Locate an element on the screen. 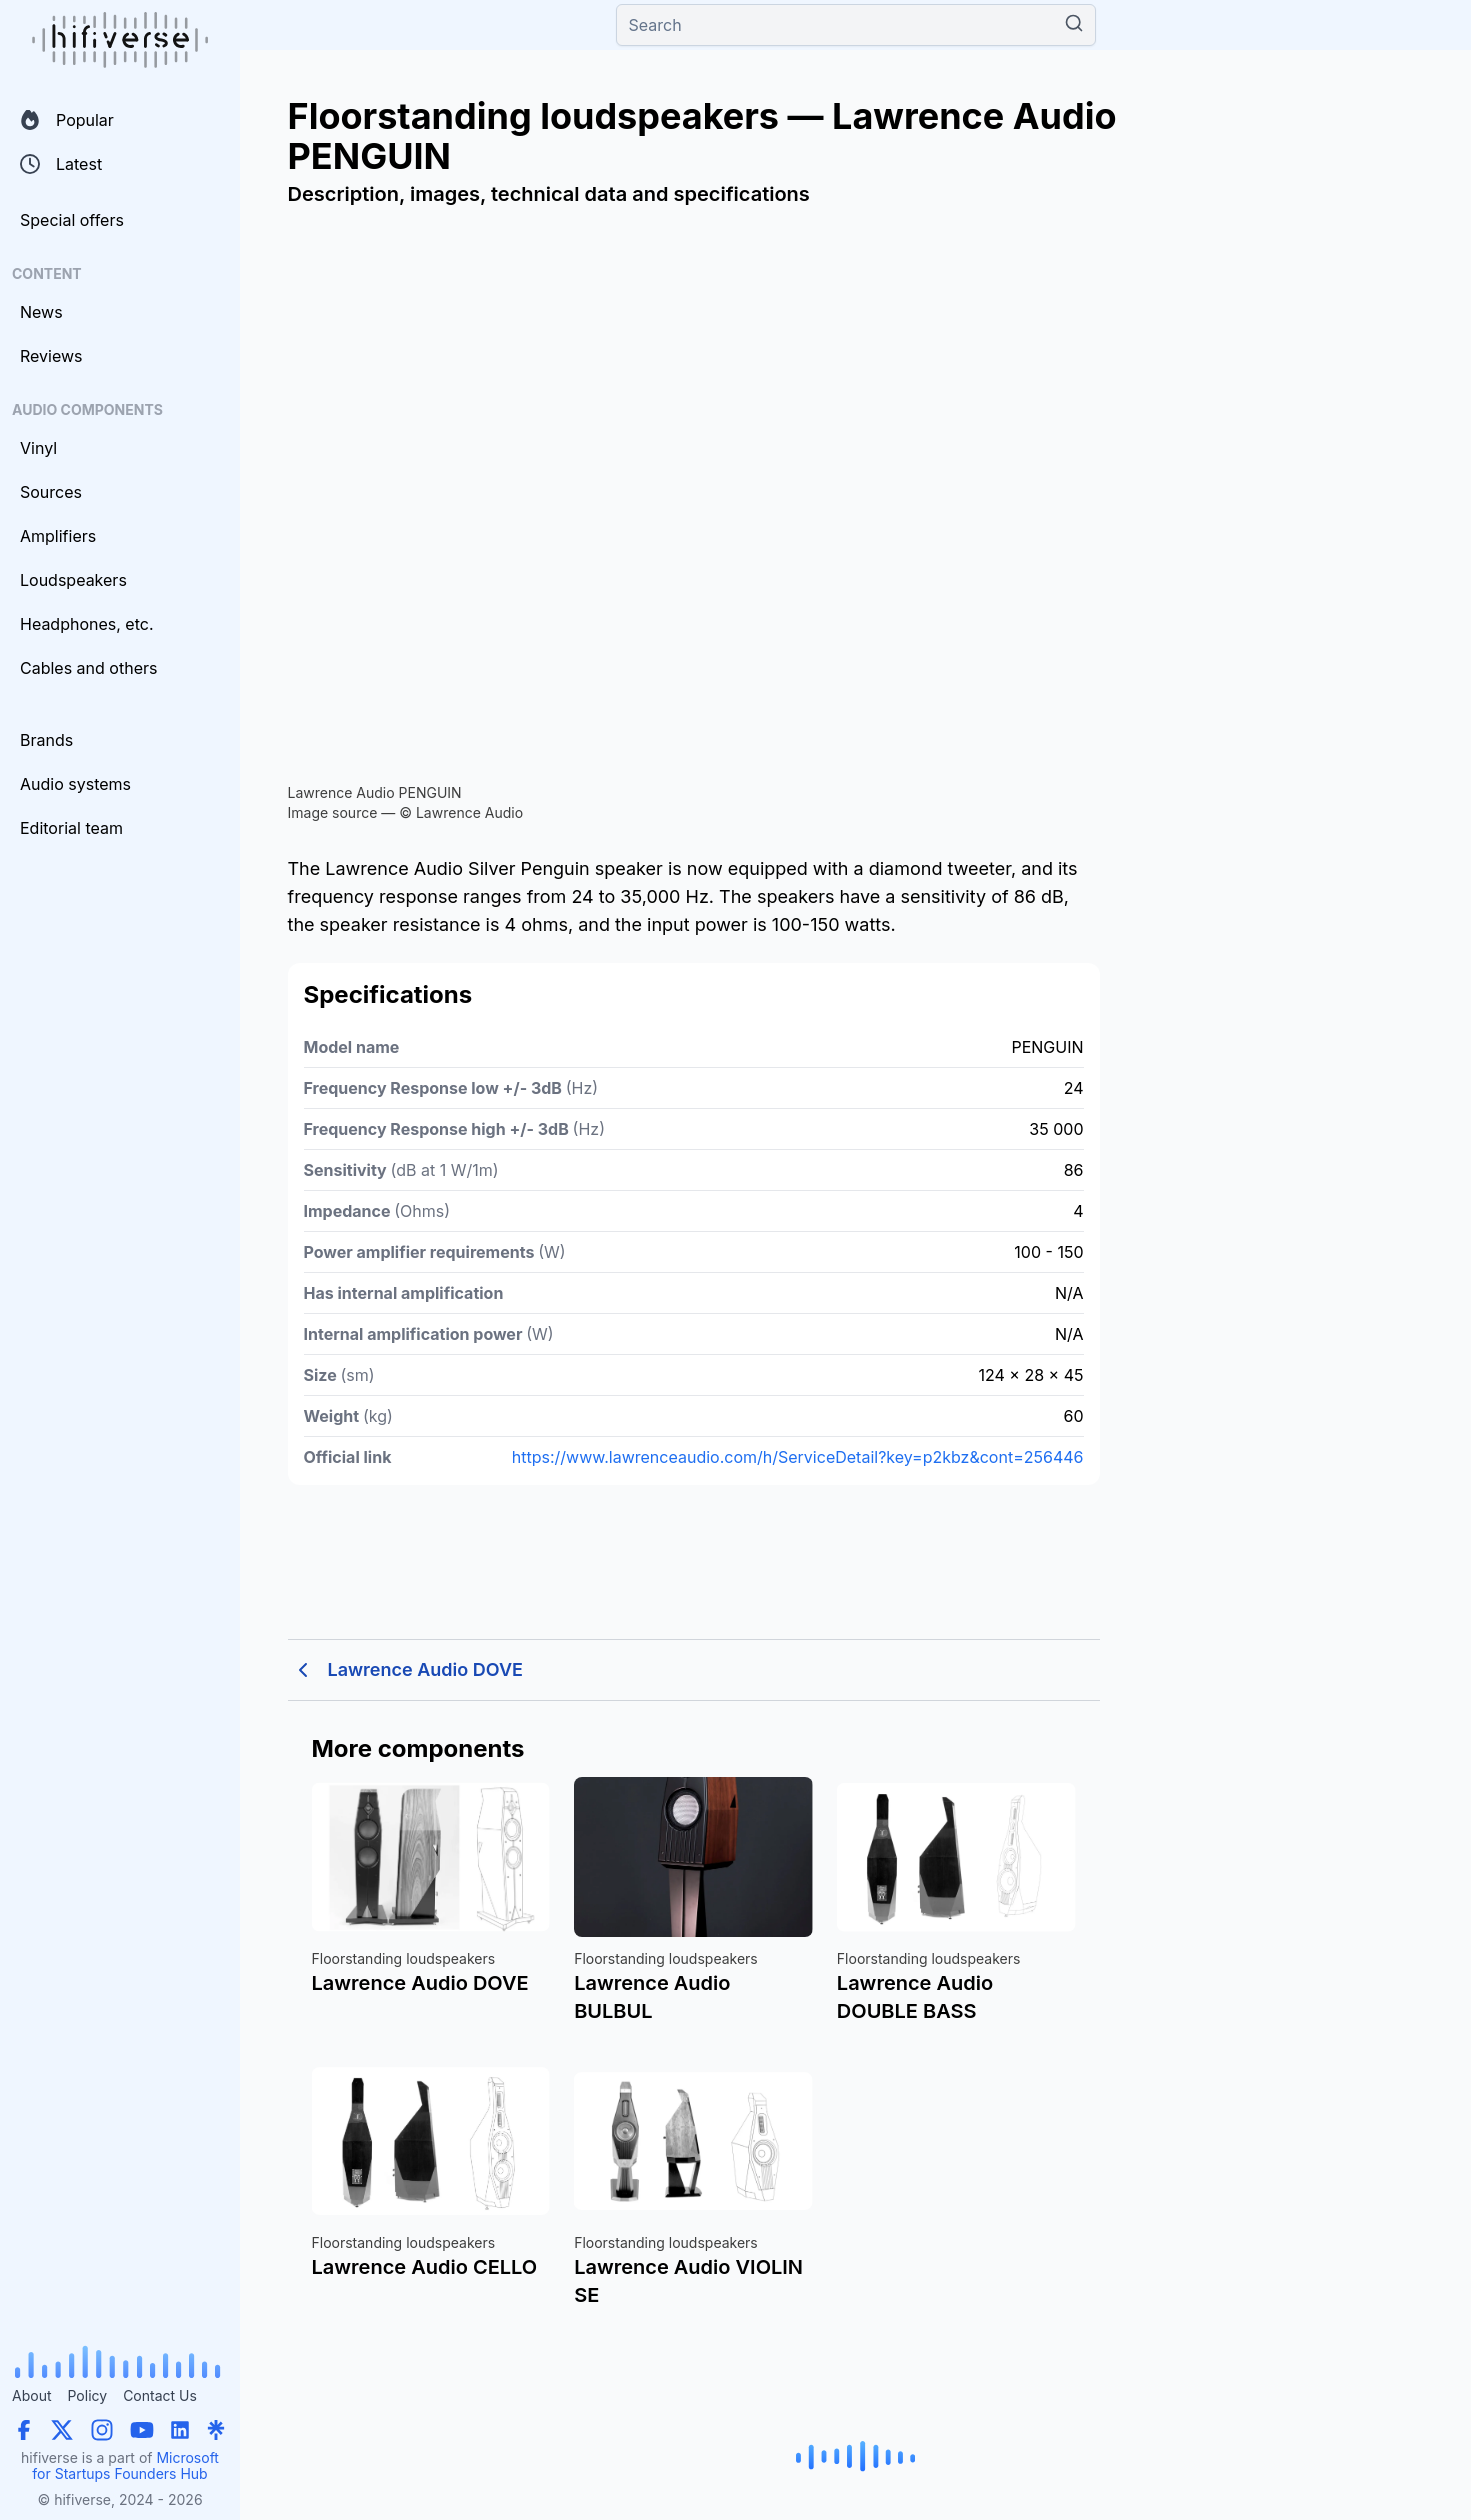  Sources is located at coordinates (51, 492).